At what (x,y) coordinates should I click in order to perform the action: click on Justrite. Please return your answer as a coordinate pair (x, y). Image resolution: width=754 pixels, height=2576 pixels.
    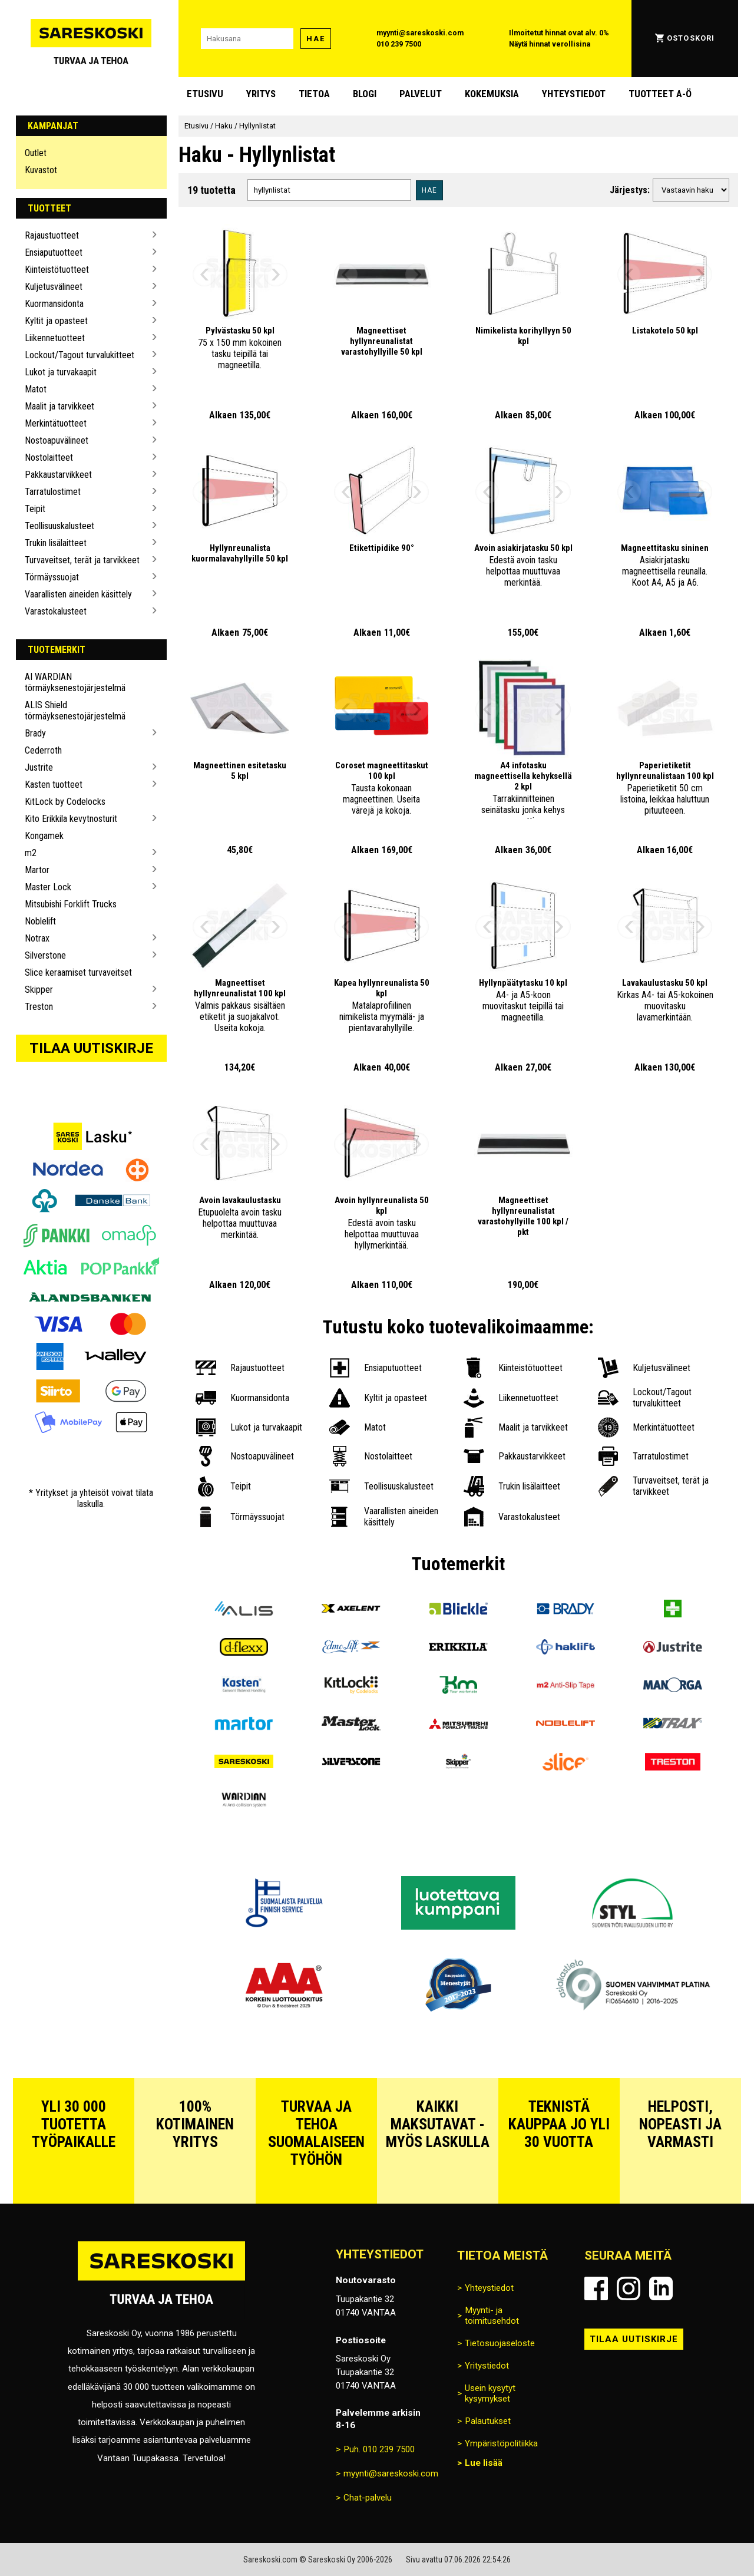
    Looking at the image, I should click on (39, 767).